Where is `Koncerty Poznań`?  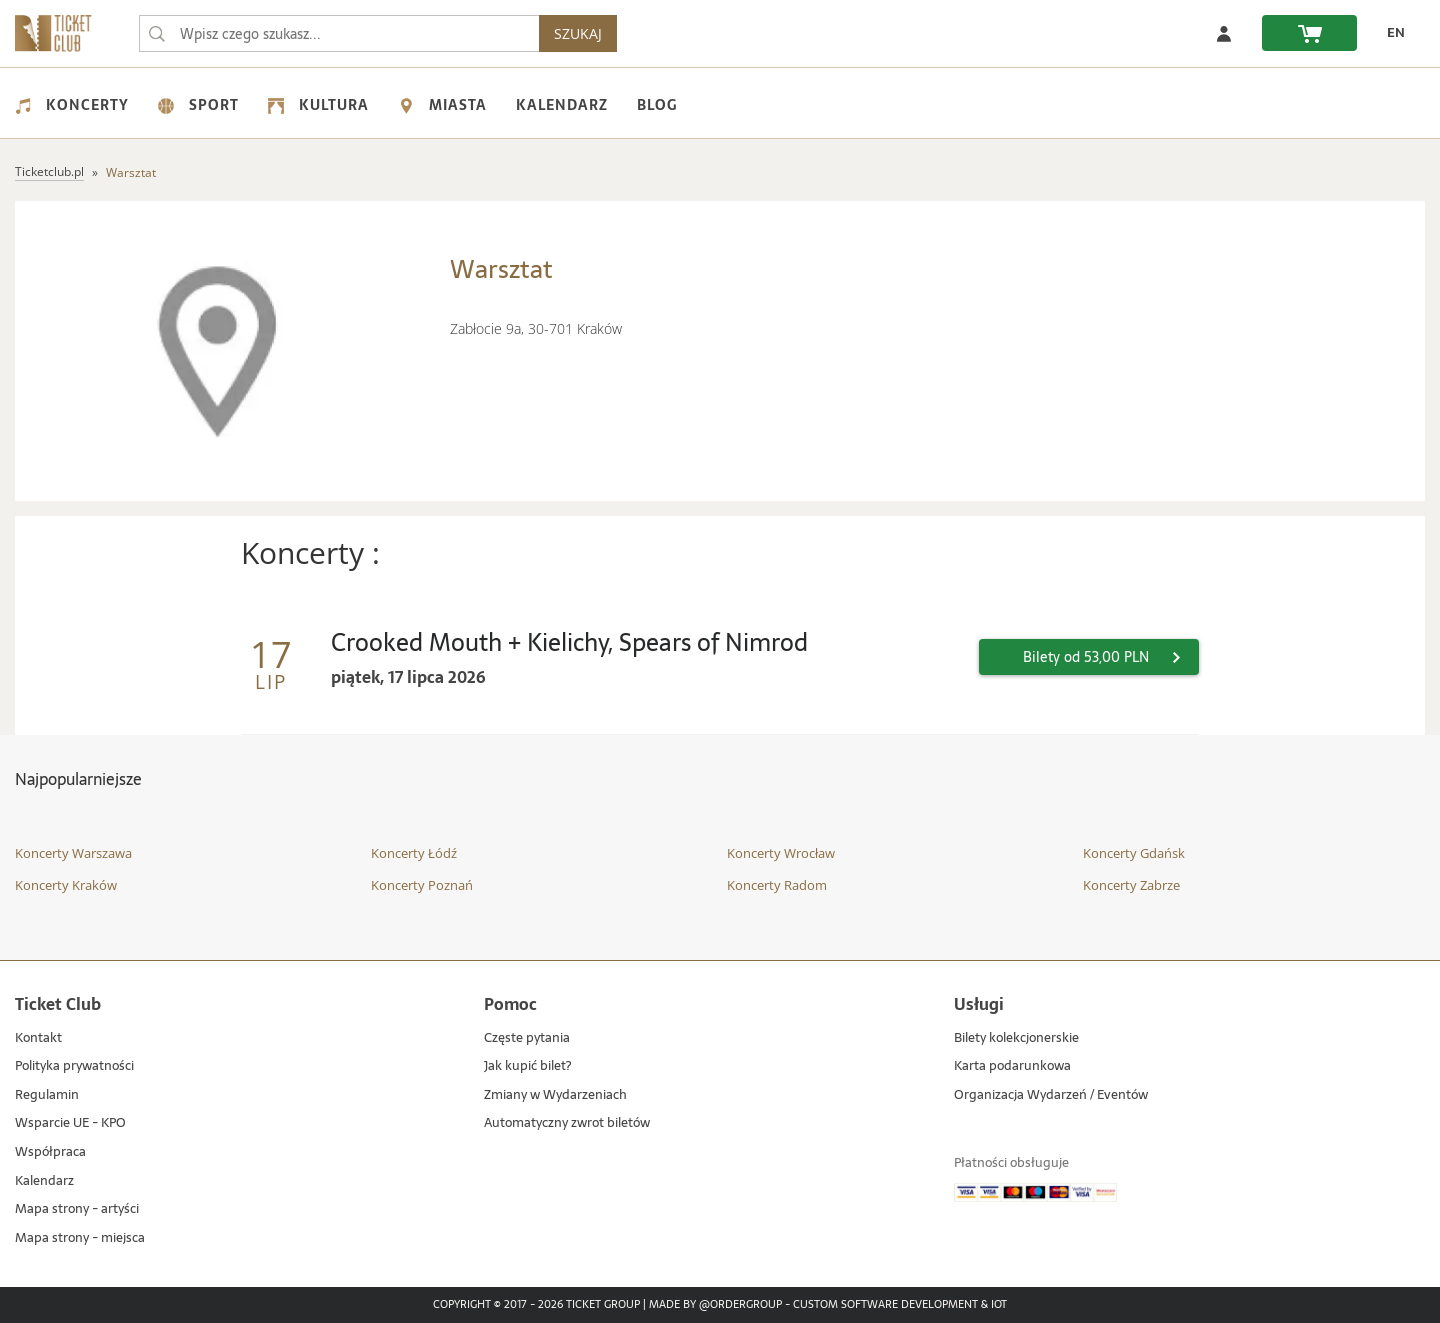 Koncerty Poznań is located at coordinates (422, 885).